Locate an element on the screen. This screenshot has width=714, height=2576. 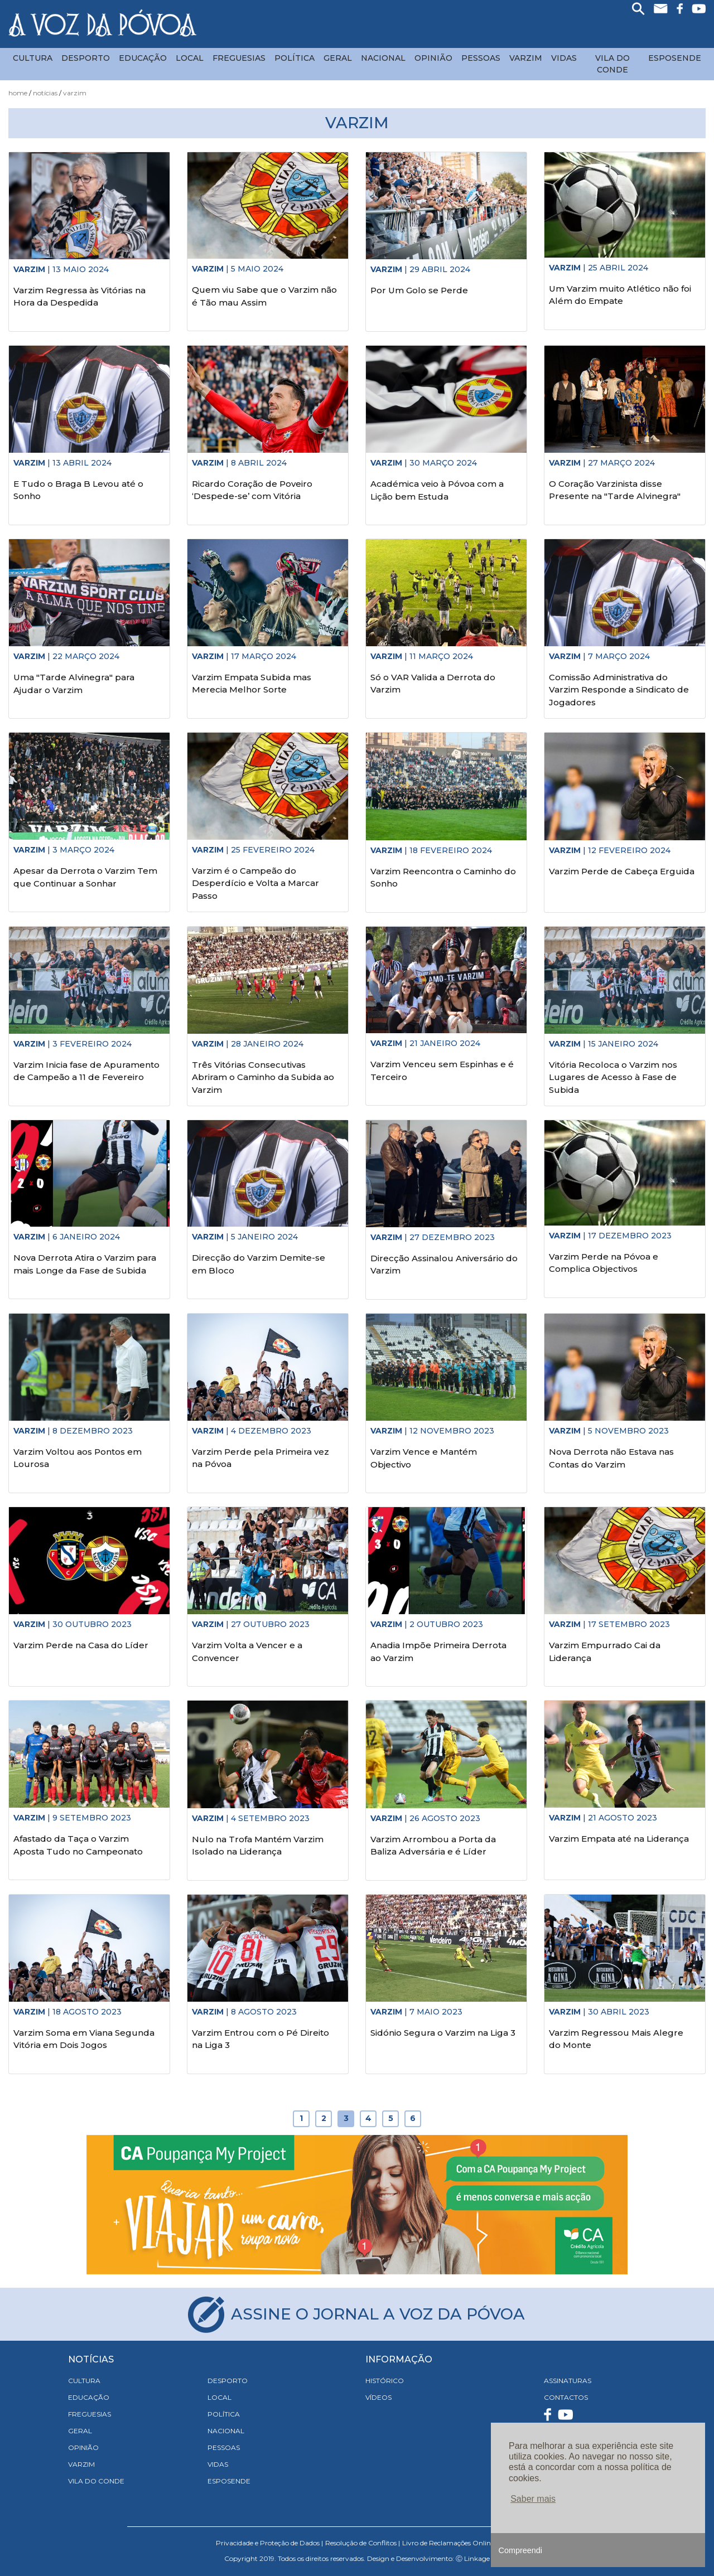
Home is located at coordinates (17, 93).